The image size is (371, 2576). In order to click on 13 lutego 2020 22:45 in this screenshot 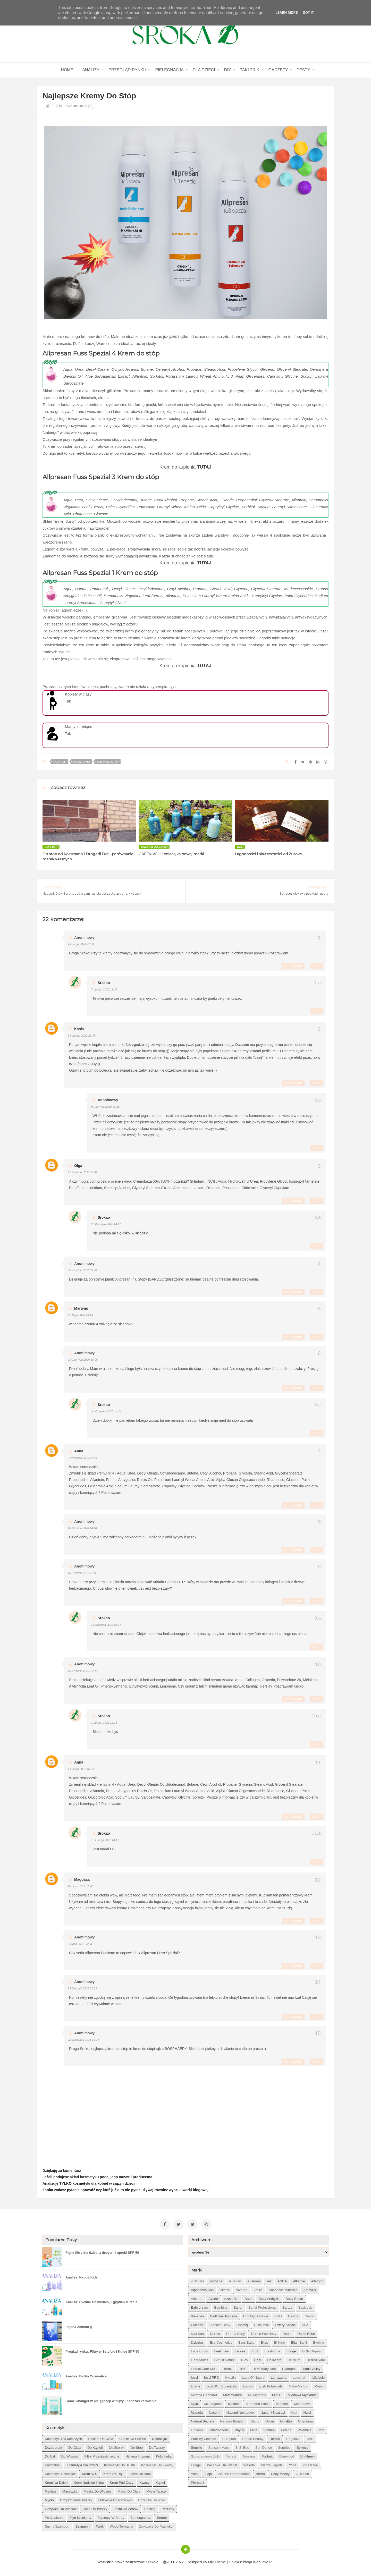, I will do `click(81, 1035)`.